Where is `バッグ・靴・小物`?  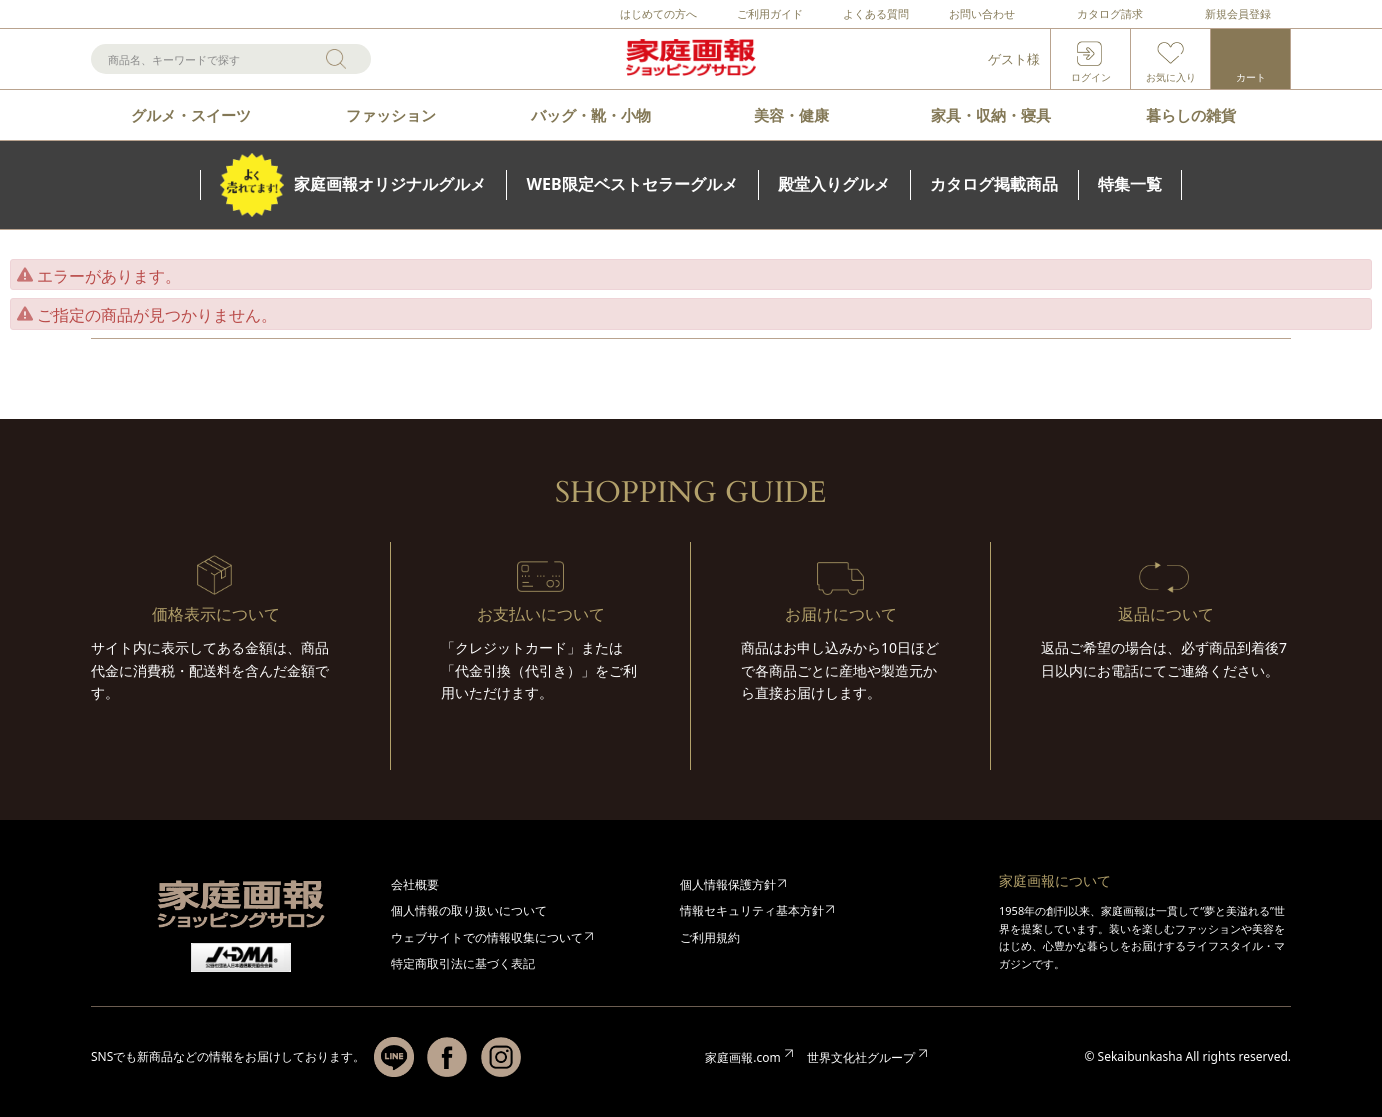
バッグ・靴・小物 is located at coordinates (591, 115).